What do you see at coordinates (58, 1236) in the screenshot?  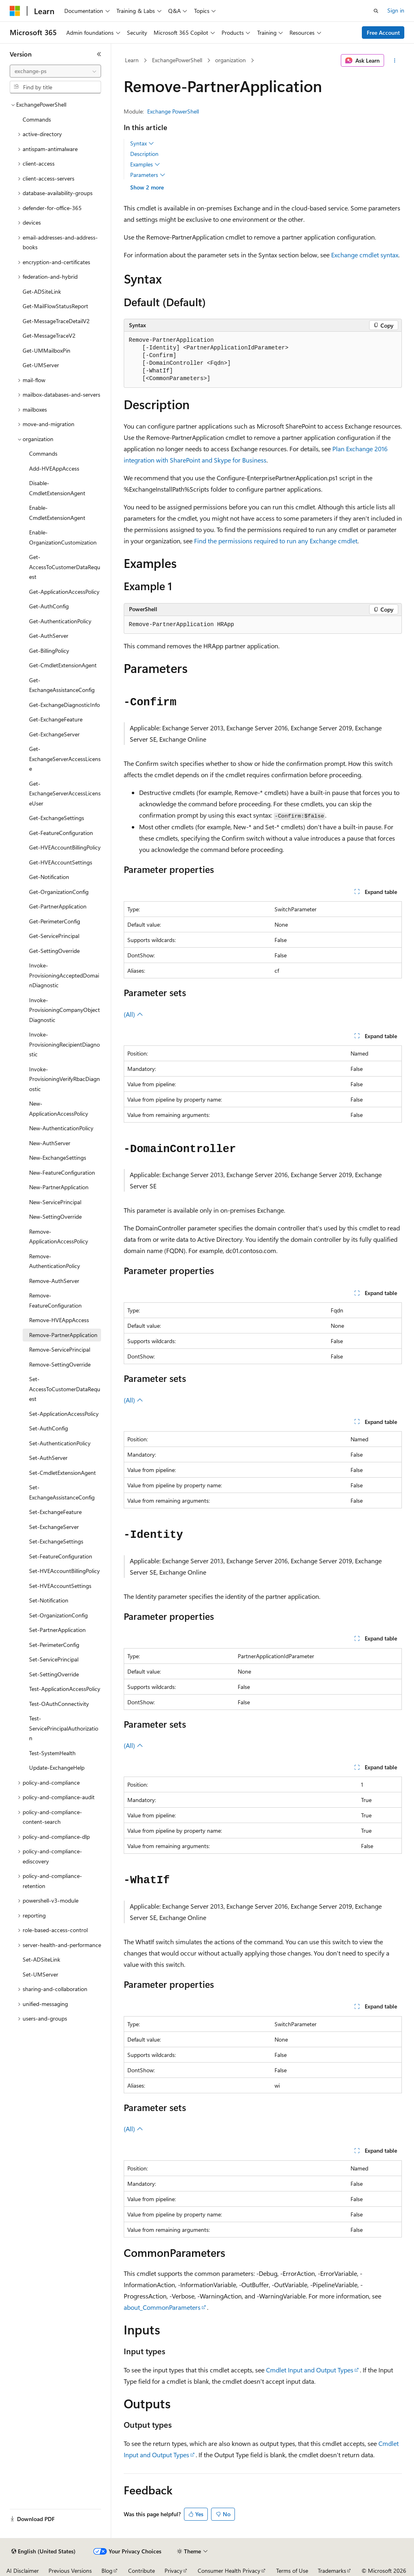 I see `Remove-ApplicationAccessPolicy [treeitem]` at bounding box center [58, 1236].